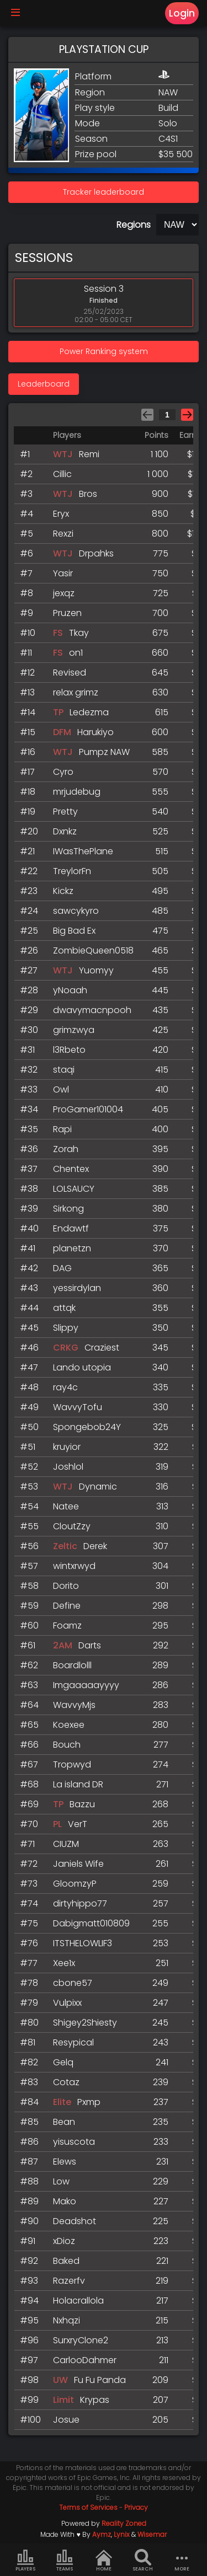 This screenshot has width=207, height=2576. What do you see at coordinates (75, 692) in the screenshot?
I see `relax grimz` at bounding box center [75, 692].